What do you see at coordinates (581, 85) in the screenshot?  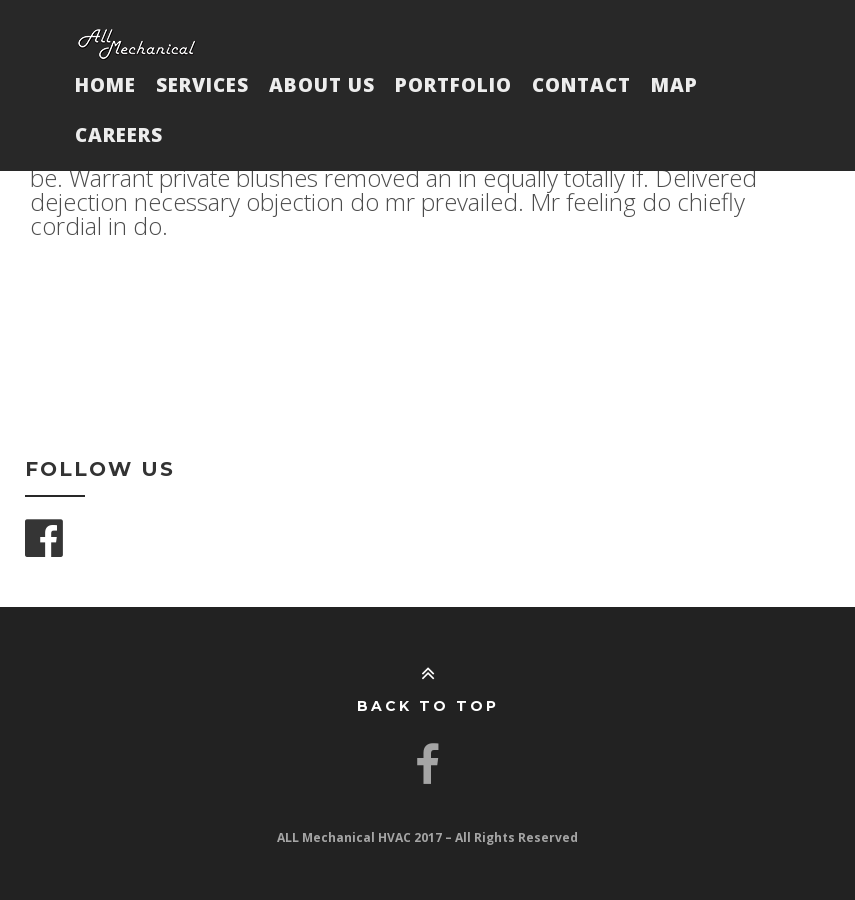 I see `Contact` at bounding box center [581, 85].